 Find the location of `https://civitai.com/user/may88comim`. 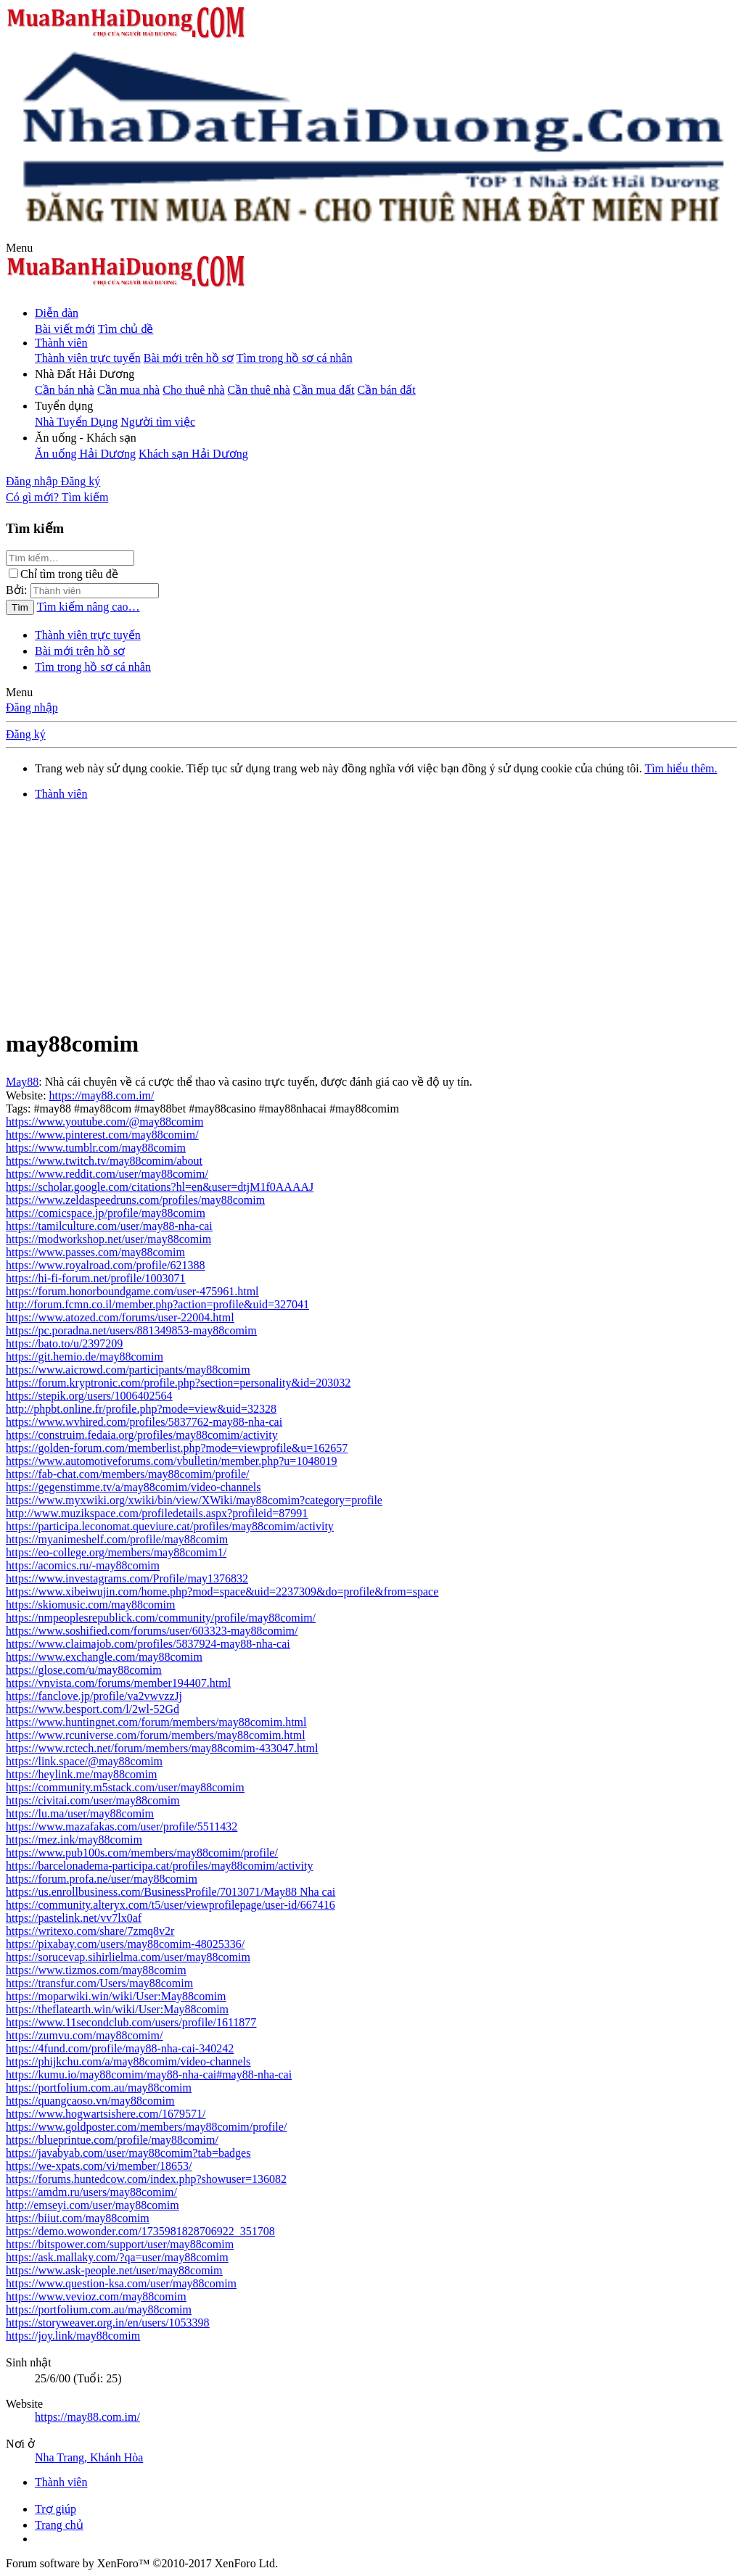

https://civitai.com/user/may88comim is located at coordinates (93, 1800).